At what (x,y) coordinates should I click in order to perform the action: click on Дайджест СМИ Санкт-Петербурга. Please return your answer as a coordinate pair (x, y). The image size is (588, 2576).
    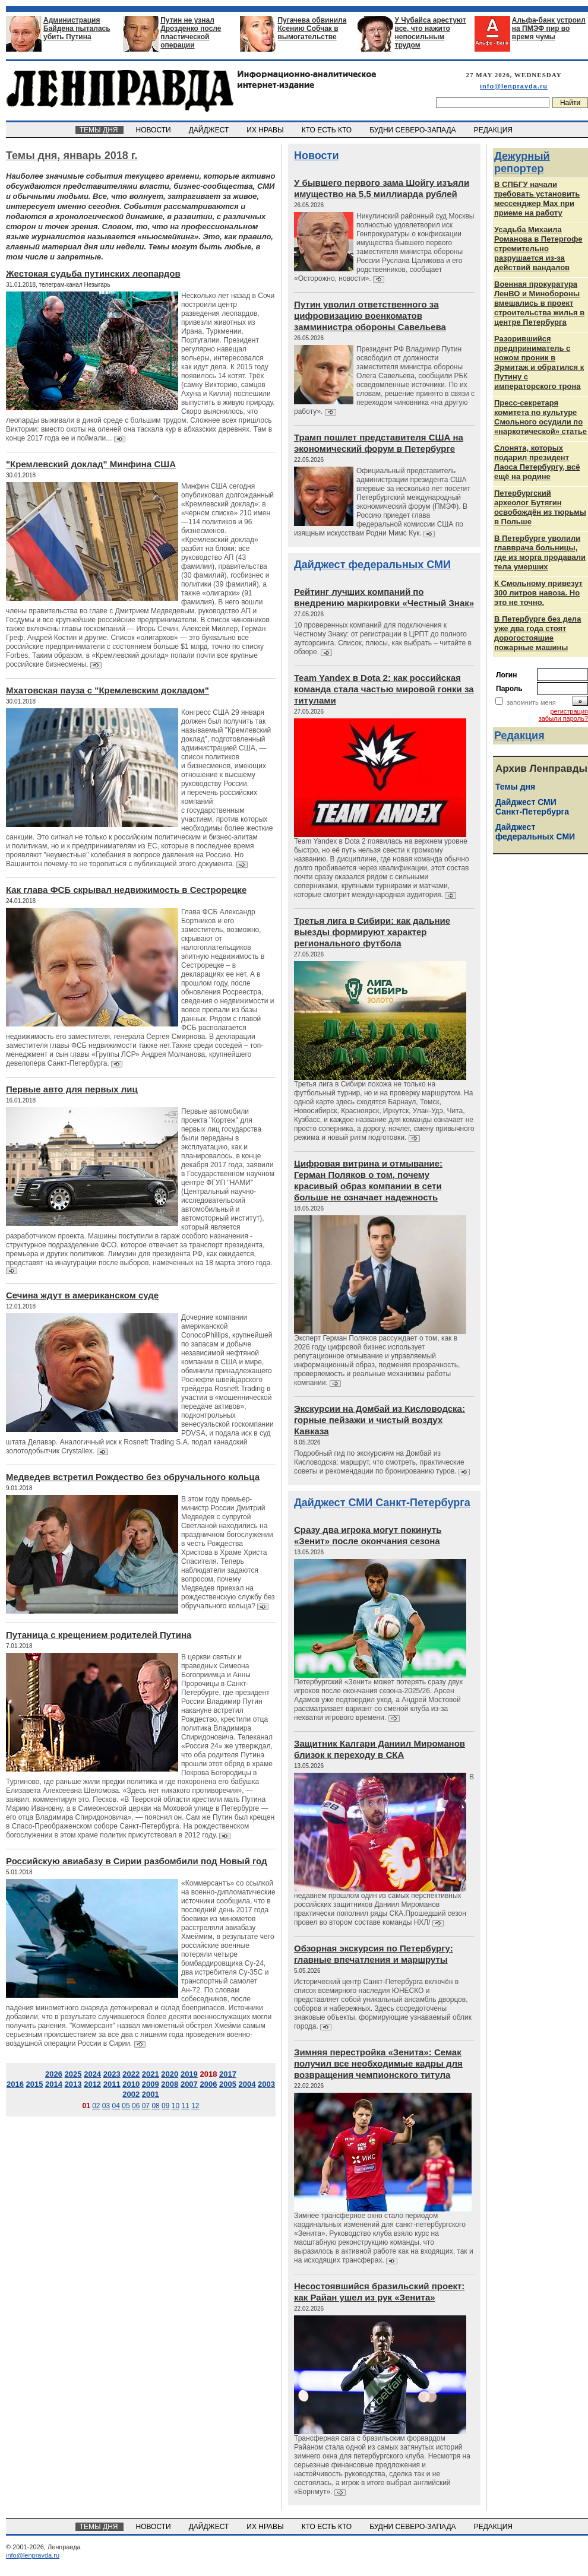
    Looking at the image, I should click on (382, 1503).